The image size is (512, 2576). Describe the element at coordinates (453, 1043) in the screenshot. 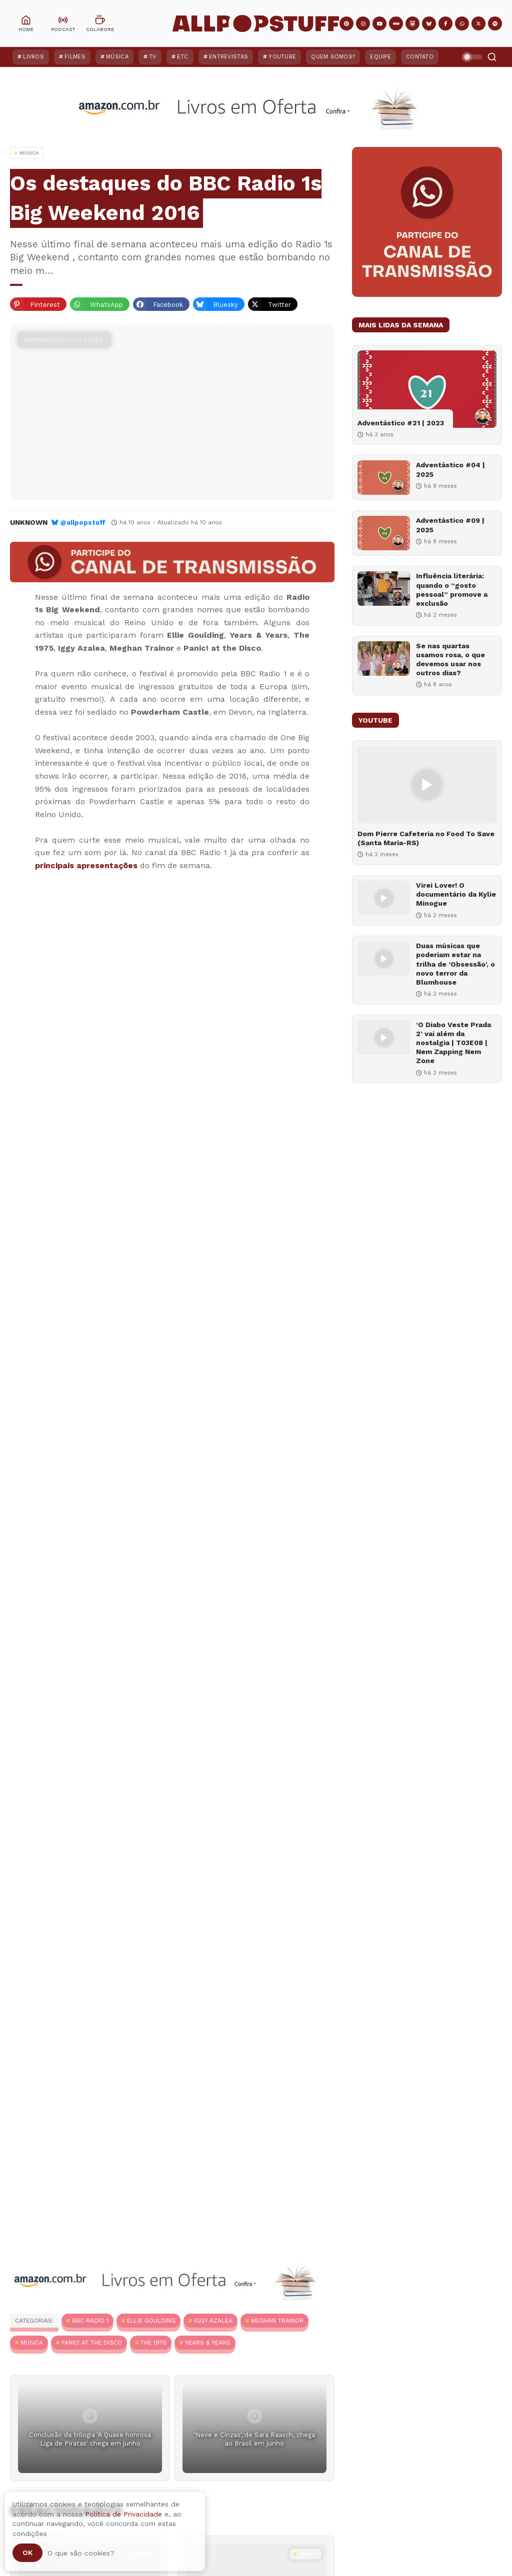

I see `‘O Diabo Veste Prada 2’ vai além da nostalgia | T03E08 | Nem Zapping Nem Zone` at that location.